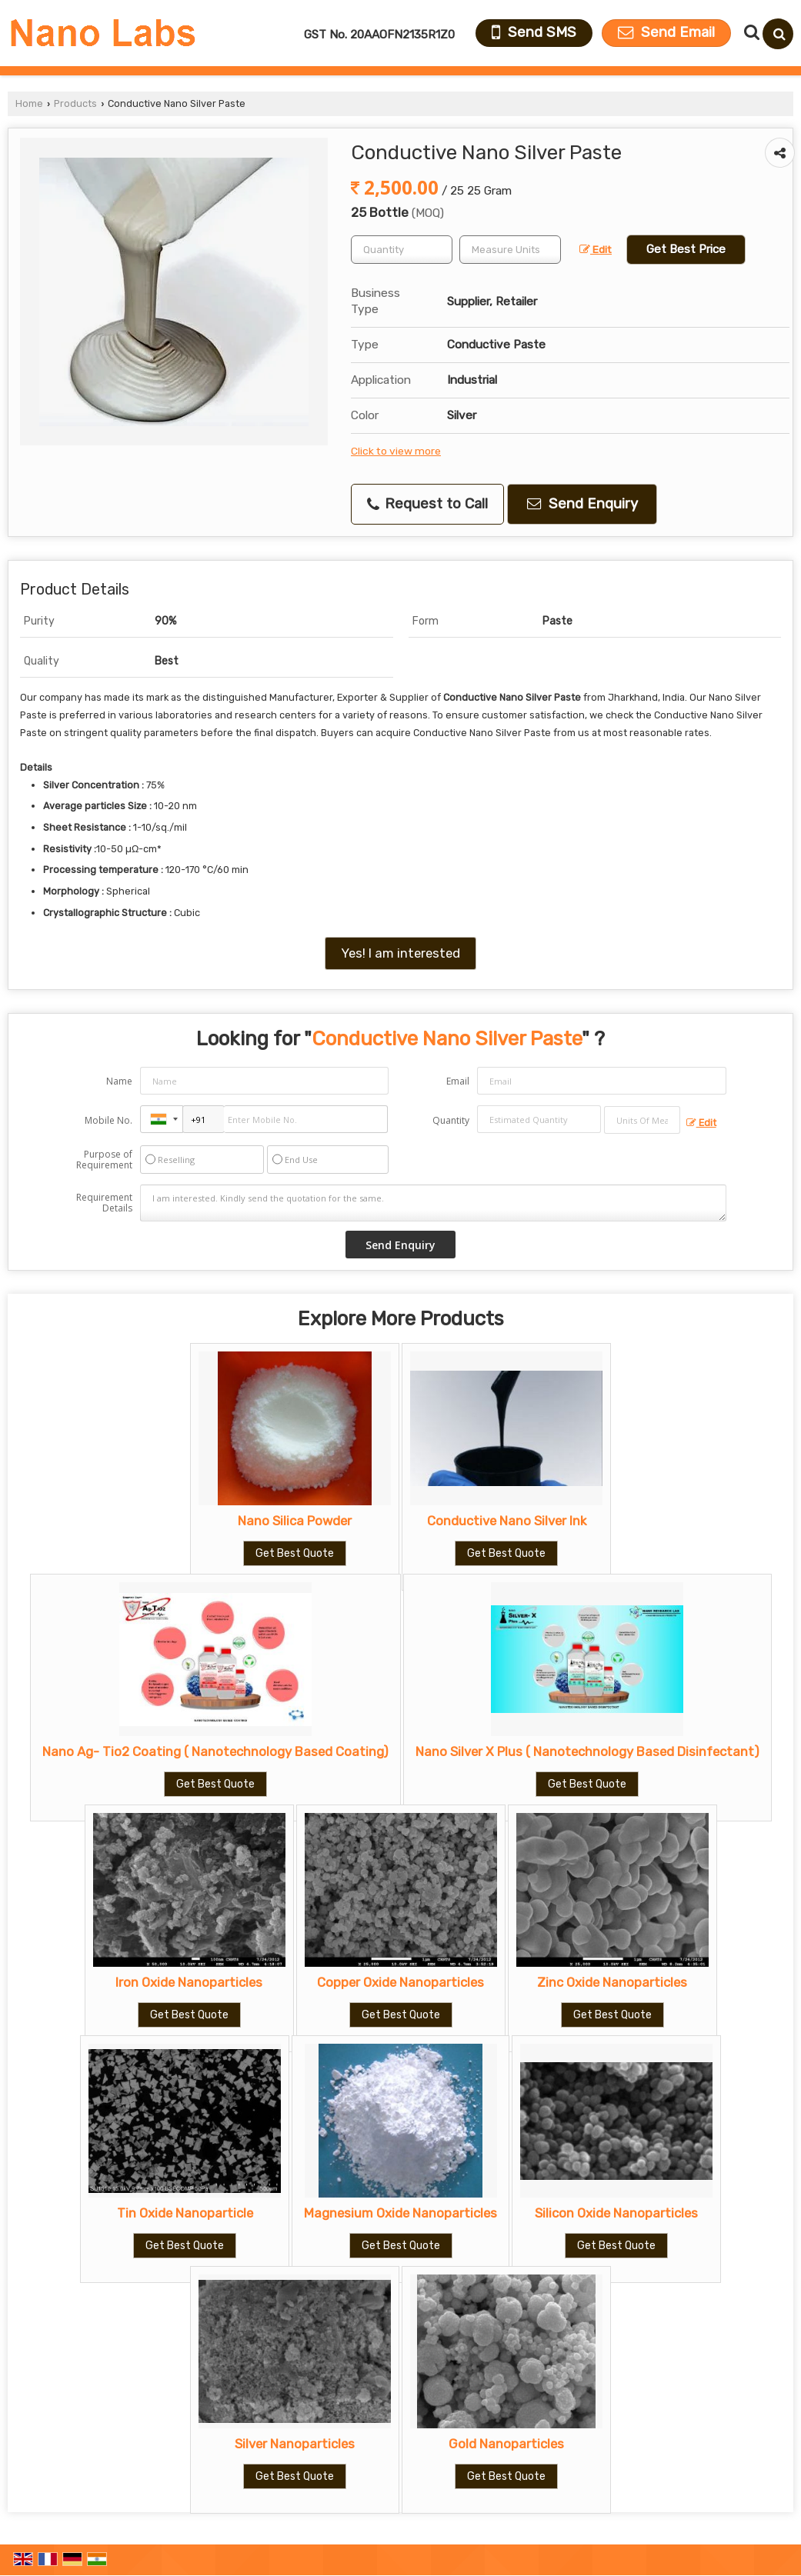  Describe the element at coordinates (295, 2443) in the screenshot. I see `Silver Nanoparticles` at that location.